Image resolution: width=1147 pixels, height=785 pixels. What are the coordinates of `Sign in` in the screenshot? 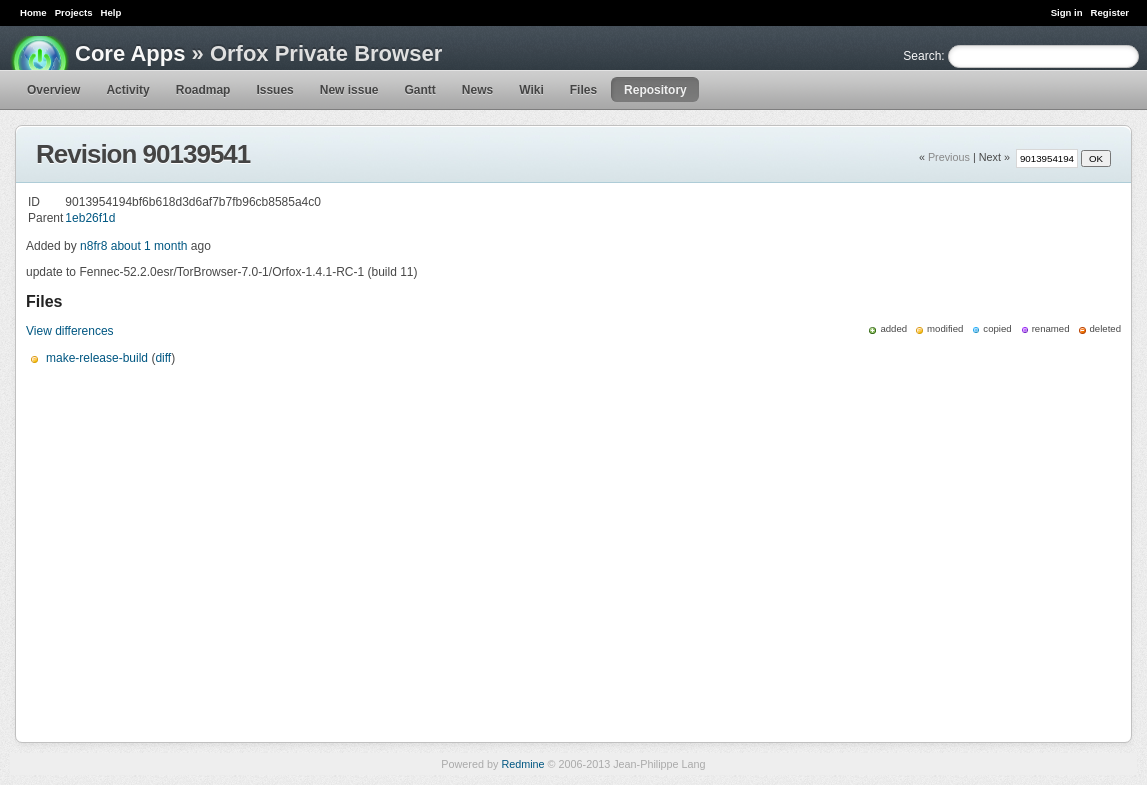 It's located at (1067, 12).